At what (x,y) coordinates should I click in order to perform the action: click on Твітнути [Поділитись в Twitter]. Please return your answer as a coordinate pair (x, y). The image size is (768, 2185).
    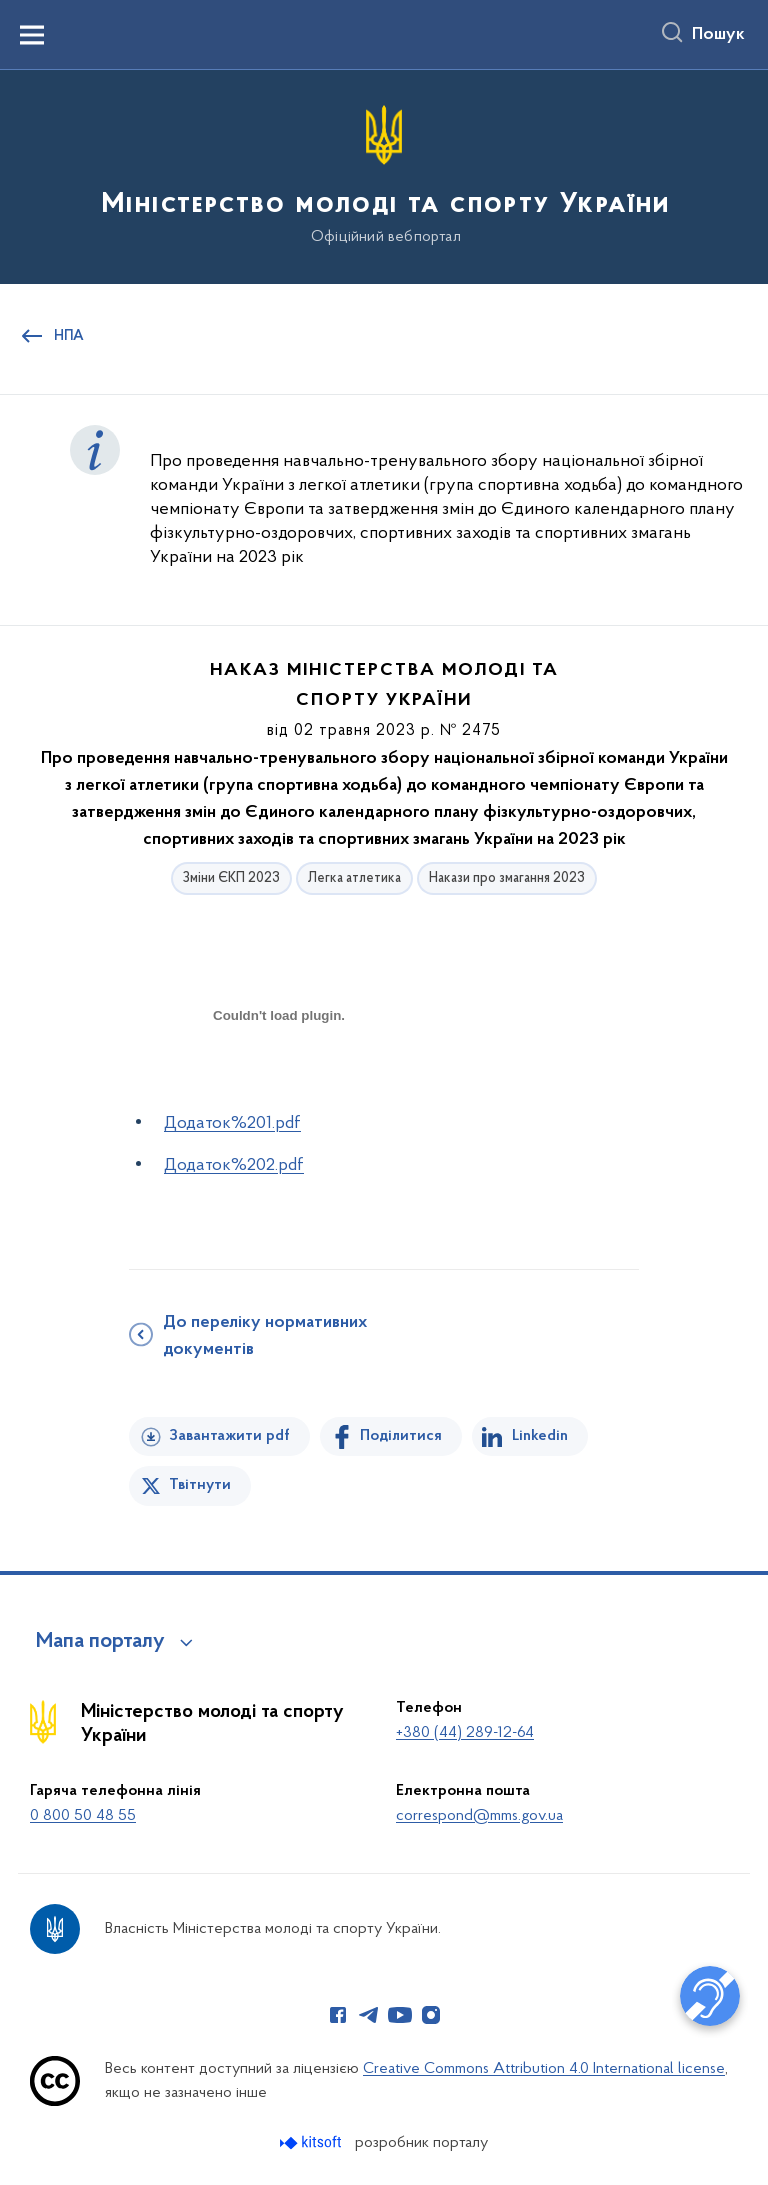
    Looking at the image, I should click on (200, 1485).